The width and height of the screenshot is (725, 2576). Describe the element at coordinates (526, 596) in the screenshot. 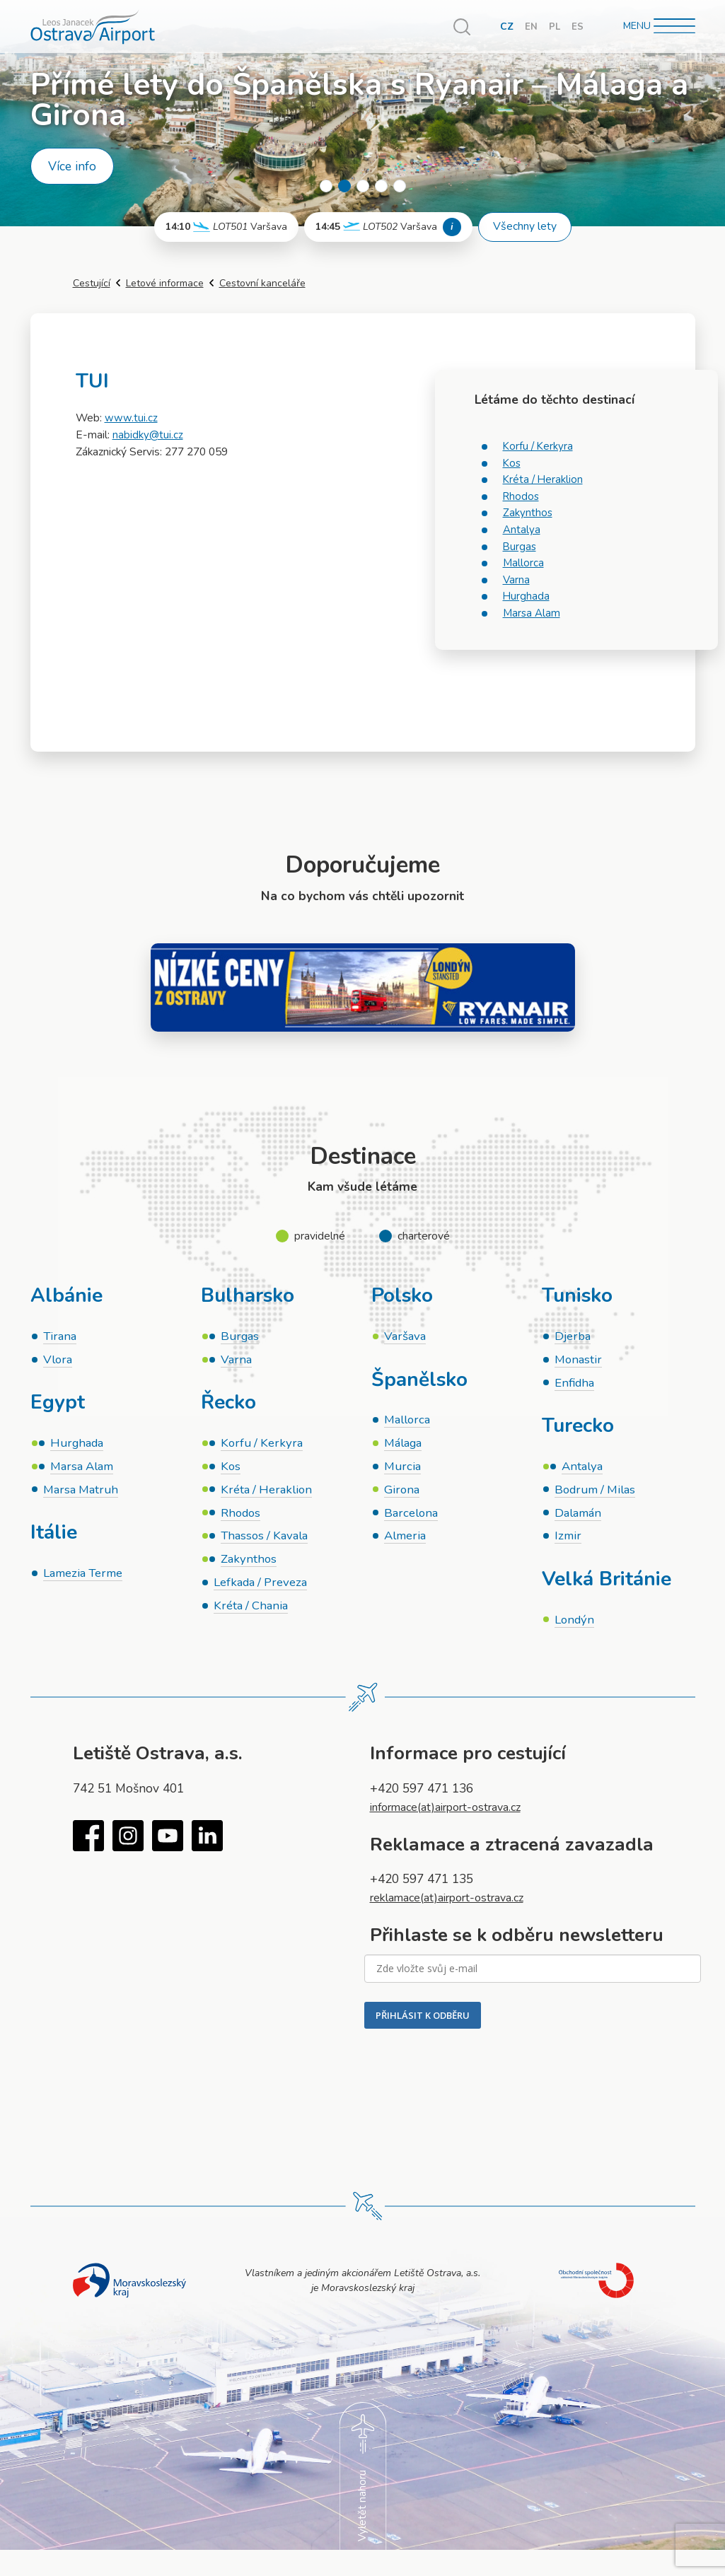

I see `Hurghada` at that location.